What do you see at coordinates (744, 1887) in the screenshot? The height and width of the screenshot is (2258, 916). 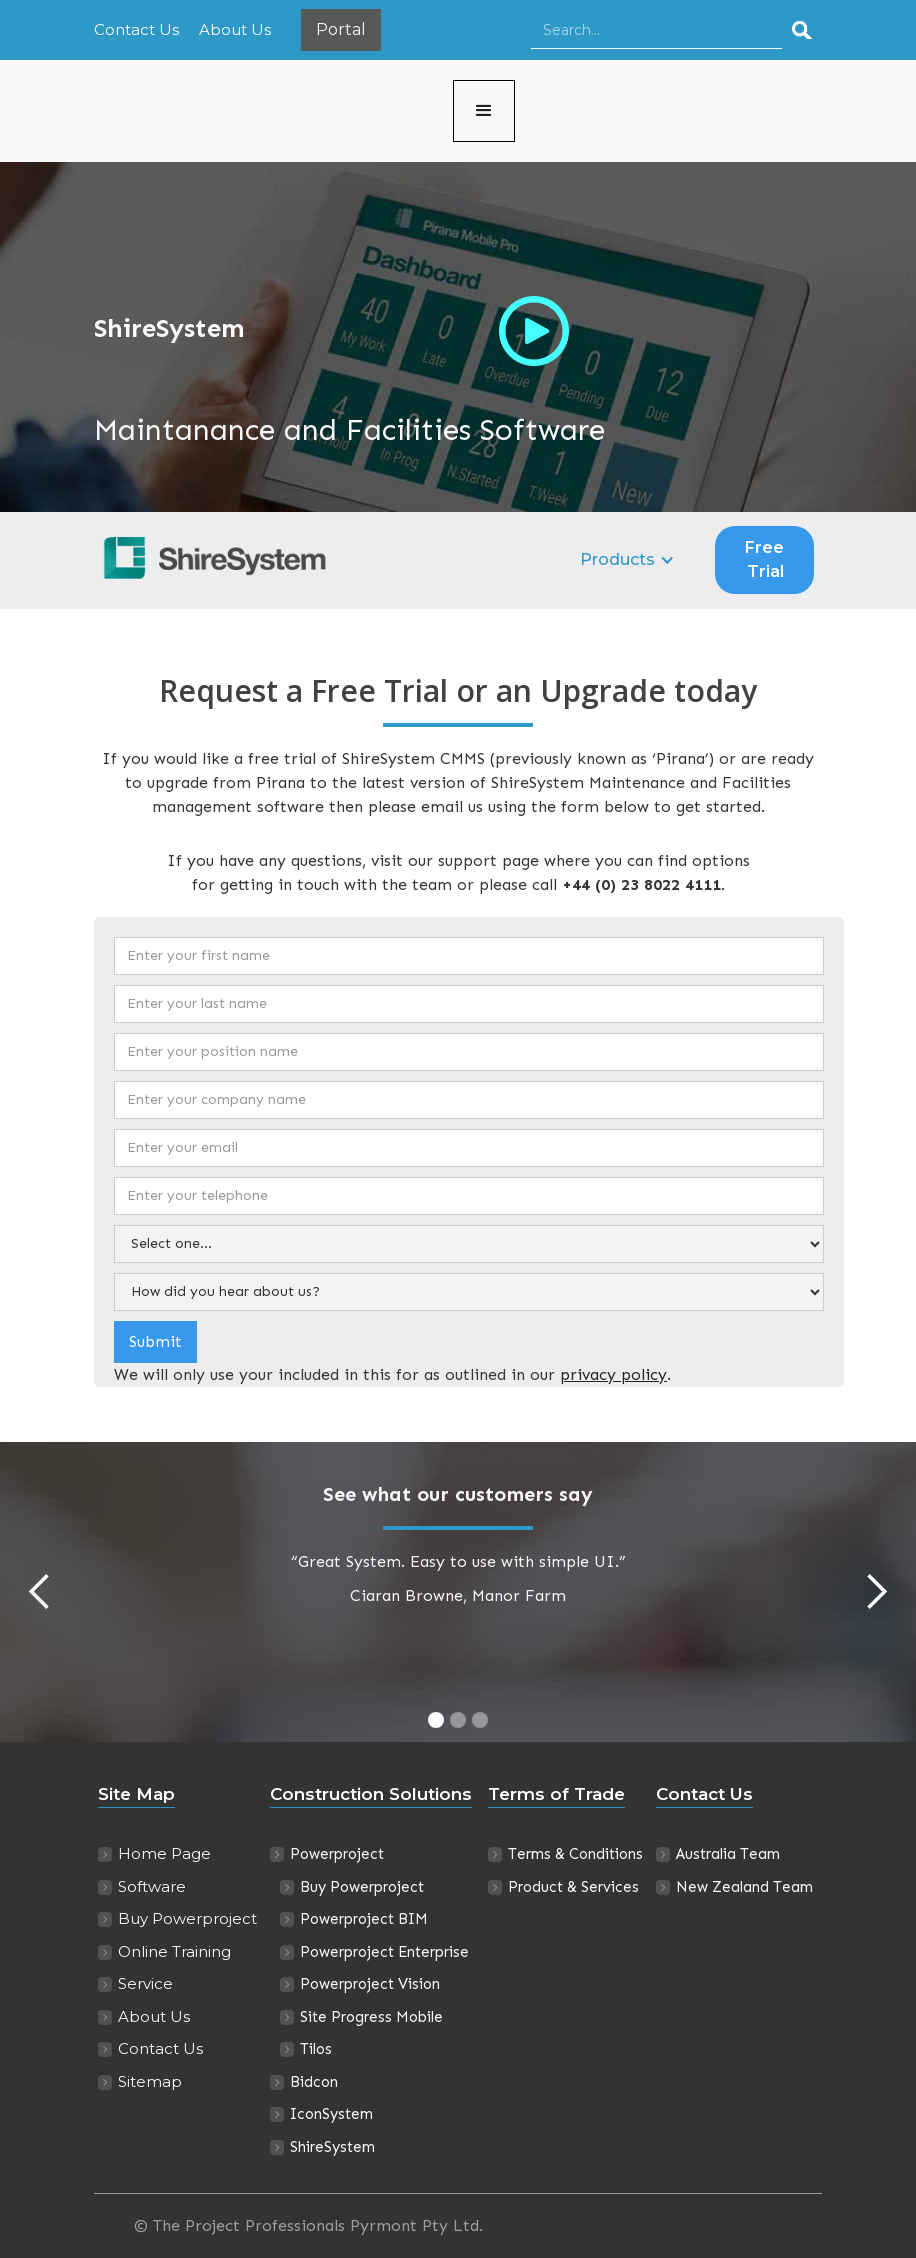 I see `New Zealand Team` at bounding box center [744, 1887].